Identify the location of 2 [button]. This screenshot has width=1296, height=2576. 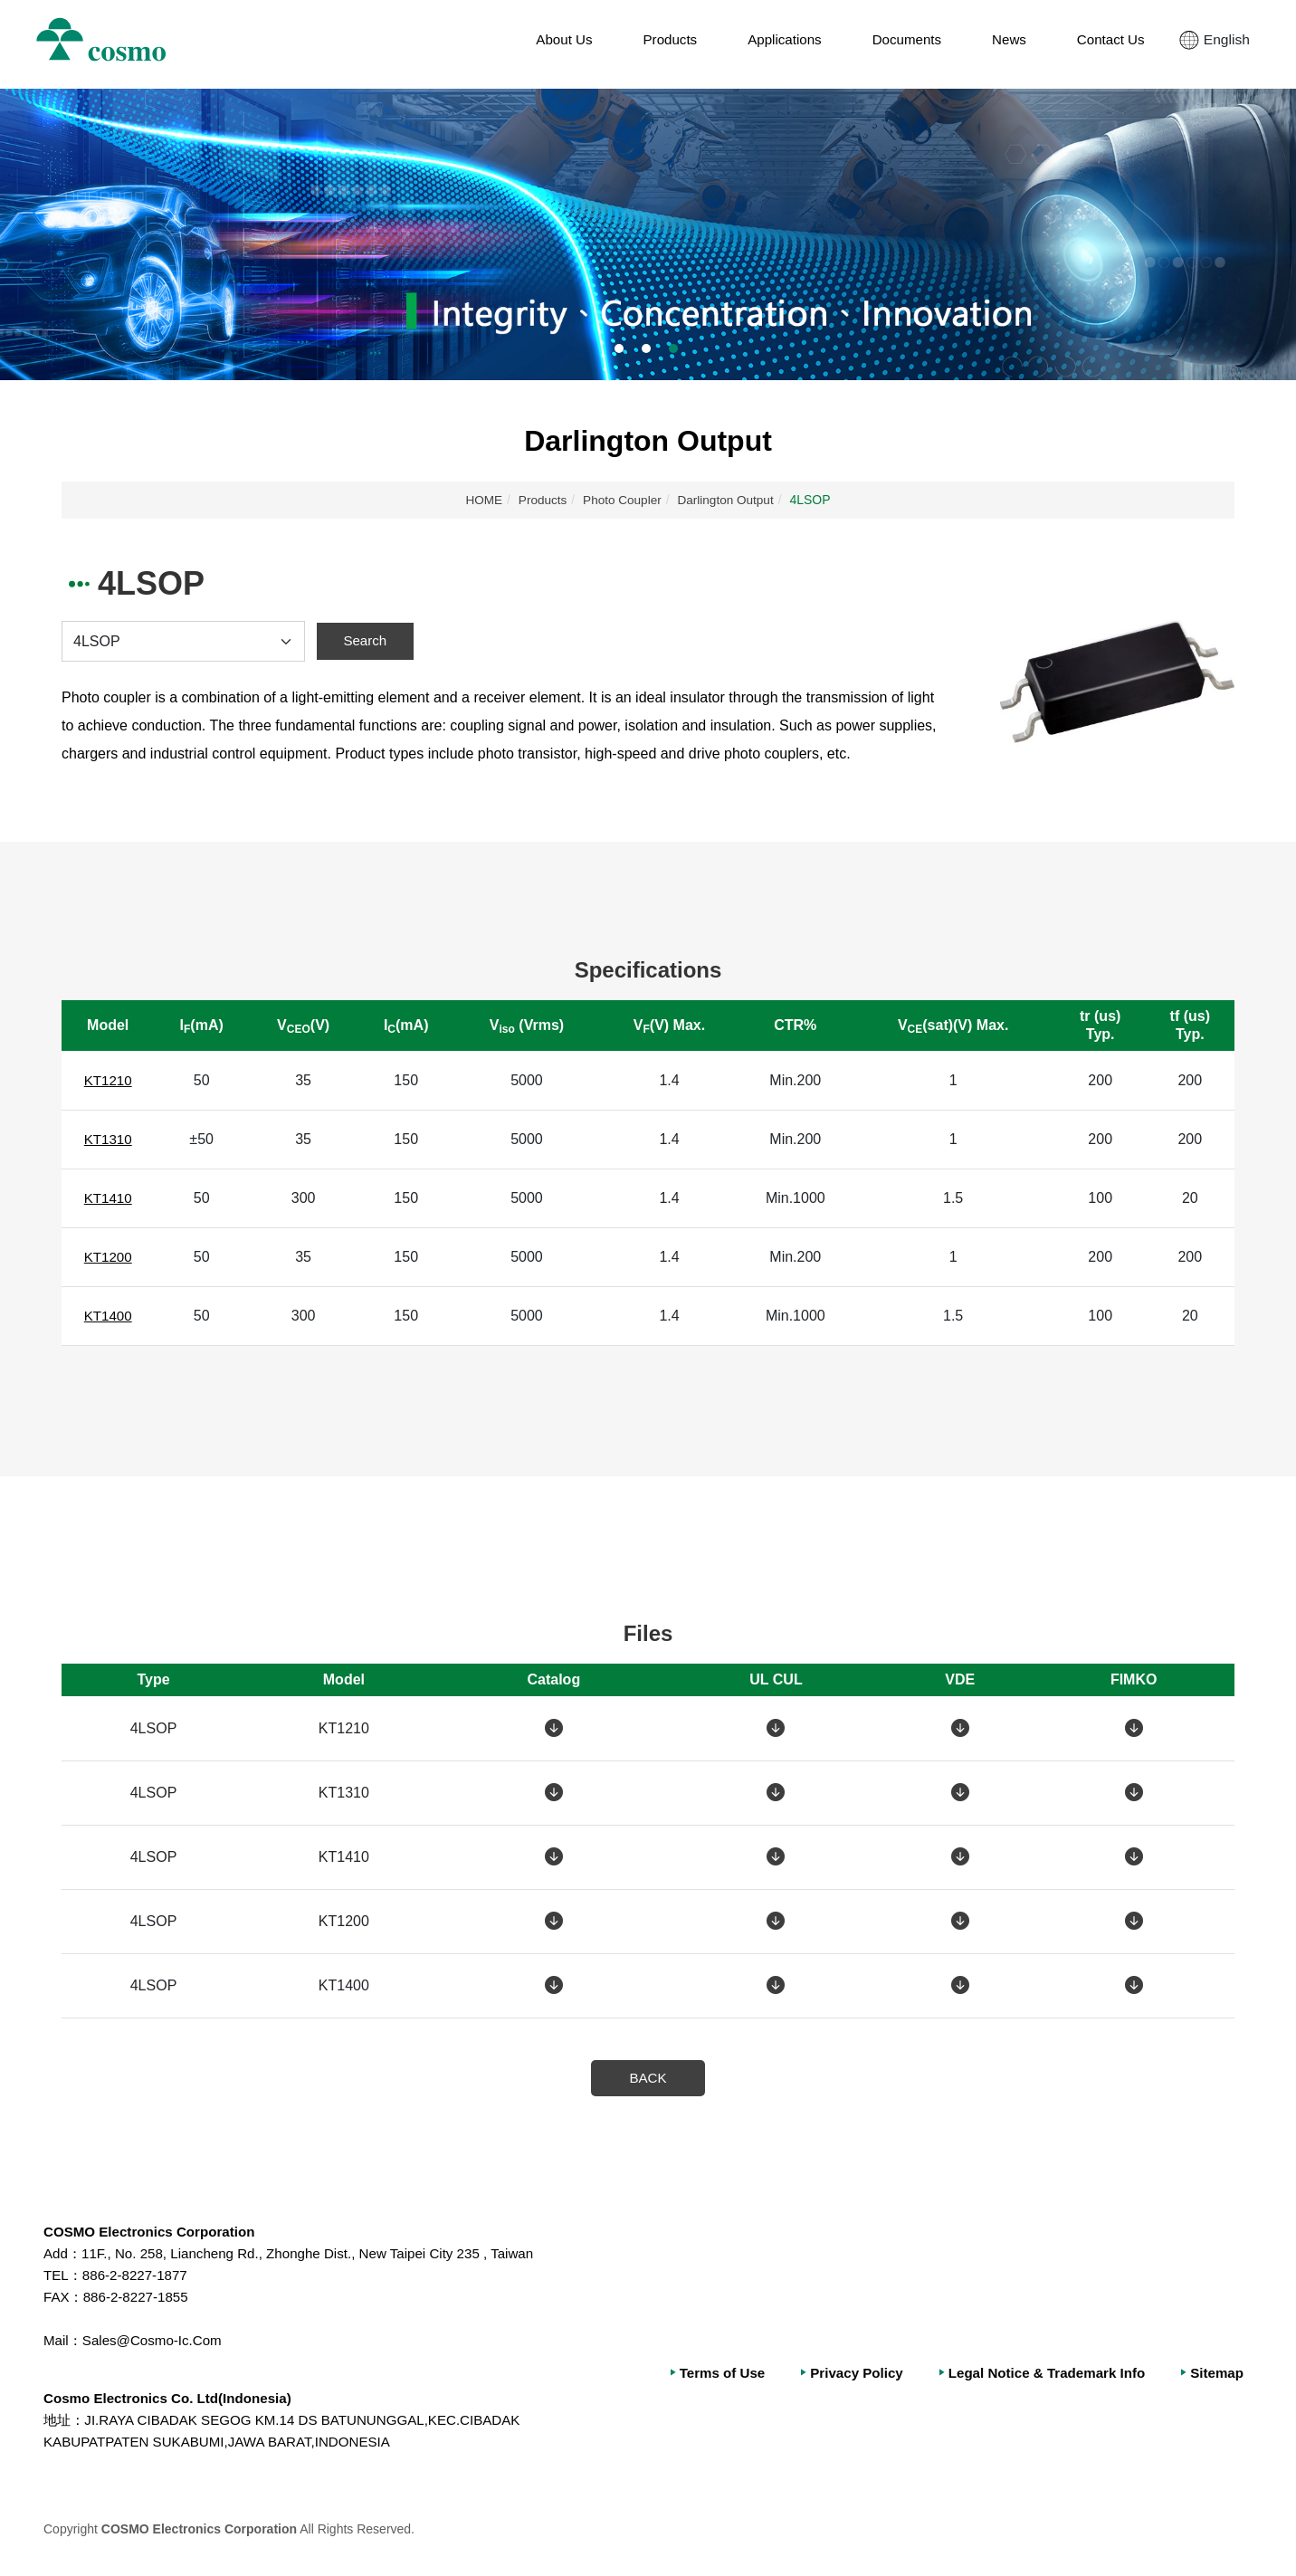
(646, 348).